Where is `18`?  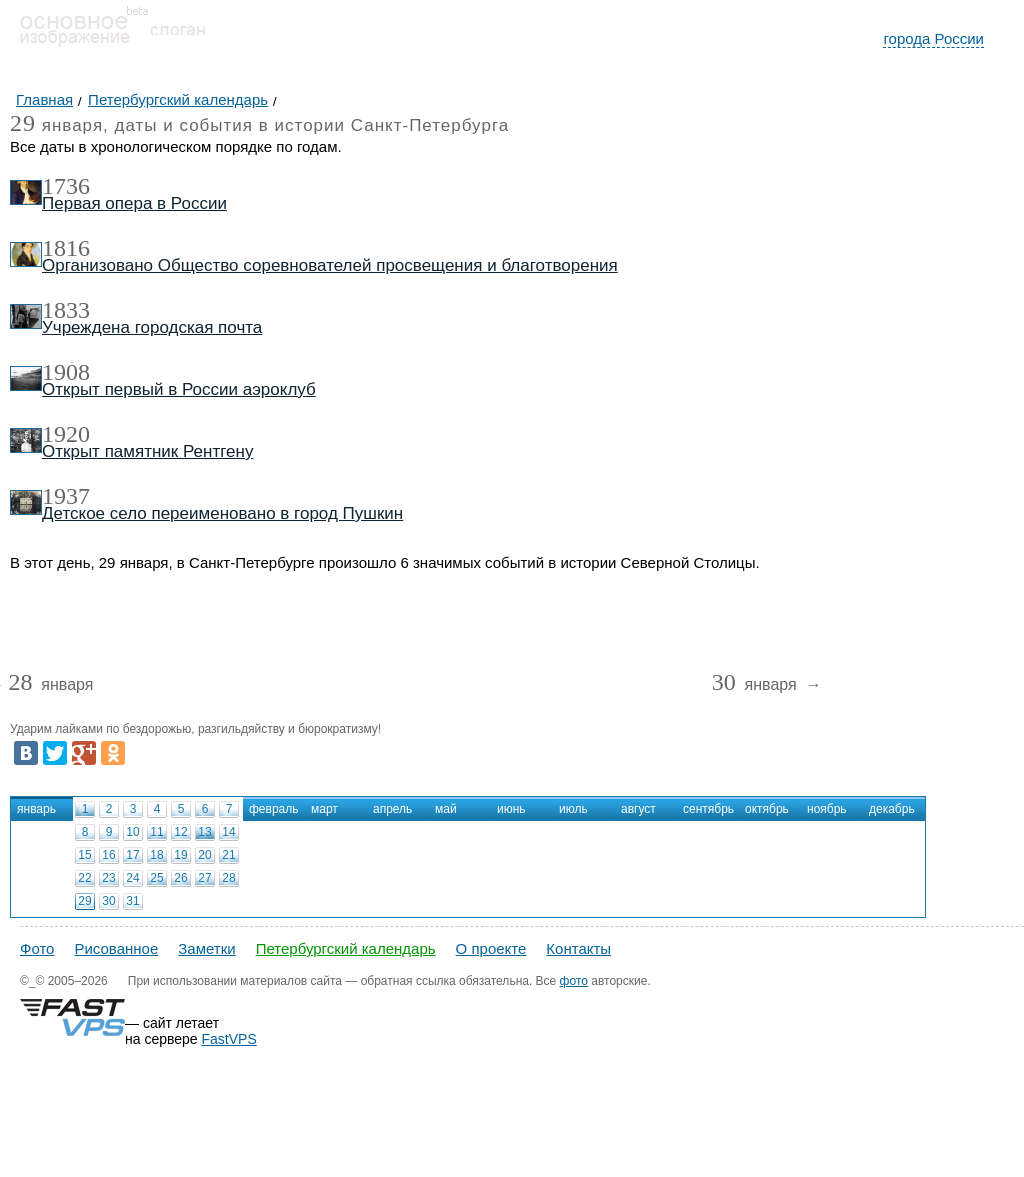
18 is located at coordinates (156, 855).